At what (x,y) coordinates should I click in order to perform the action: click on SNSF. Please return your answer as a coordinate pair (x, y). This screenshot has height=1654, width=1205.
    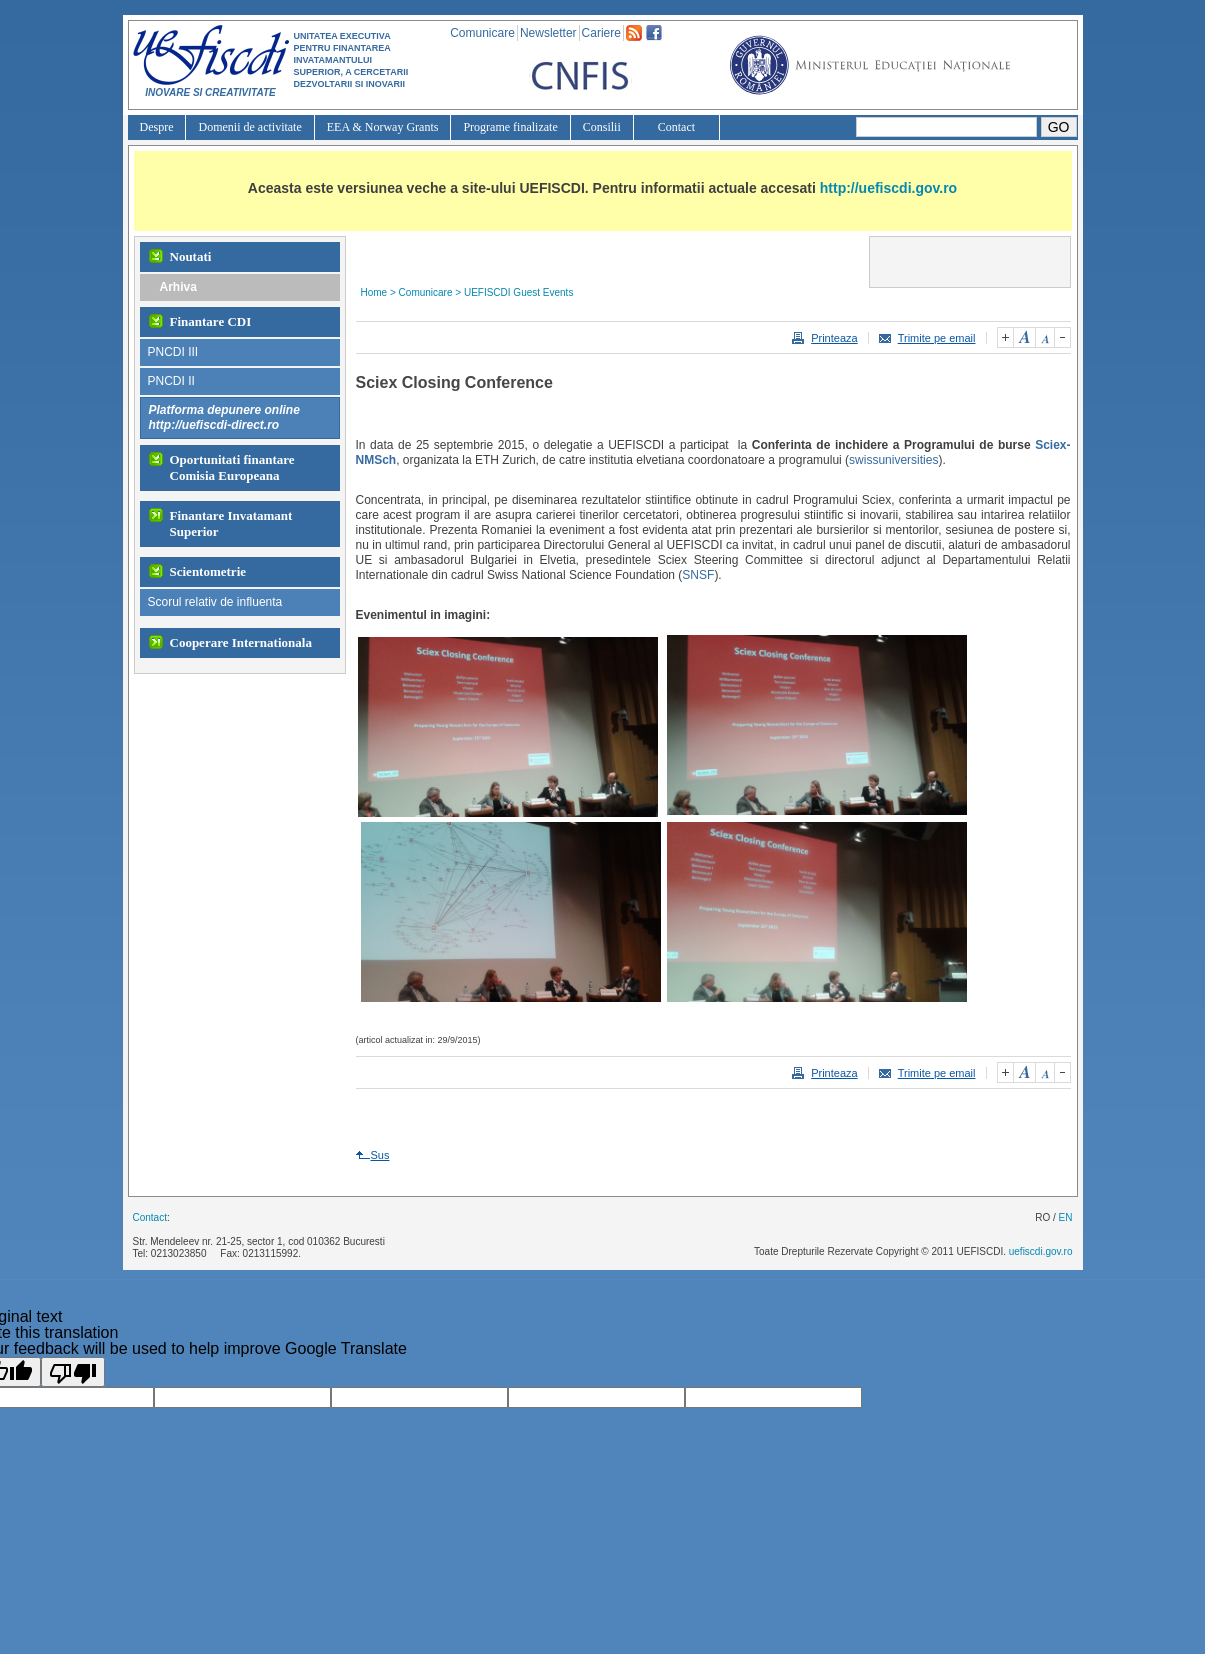
    Looking at the image, I should click on (698, 575).